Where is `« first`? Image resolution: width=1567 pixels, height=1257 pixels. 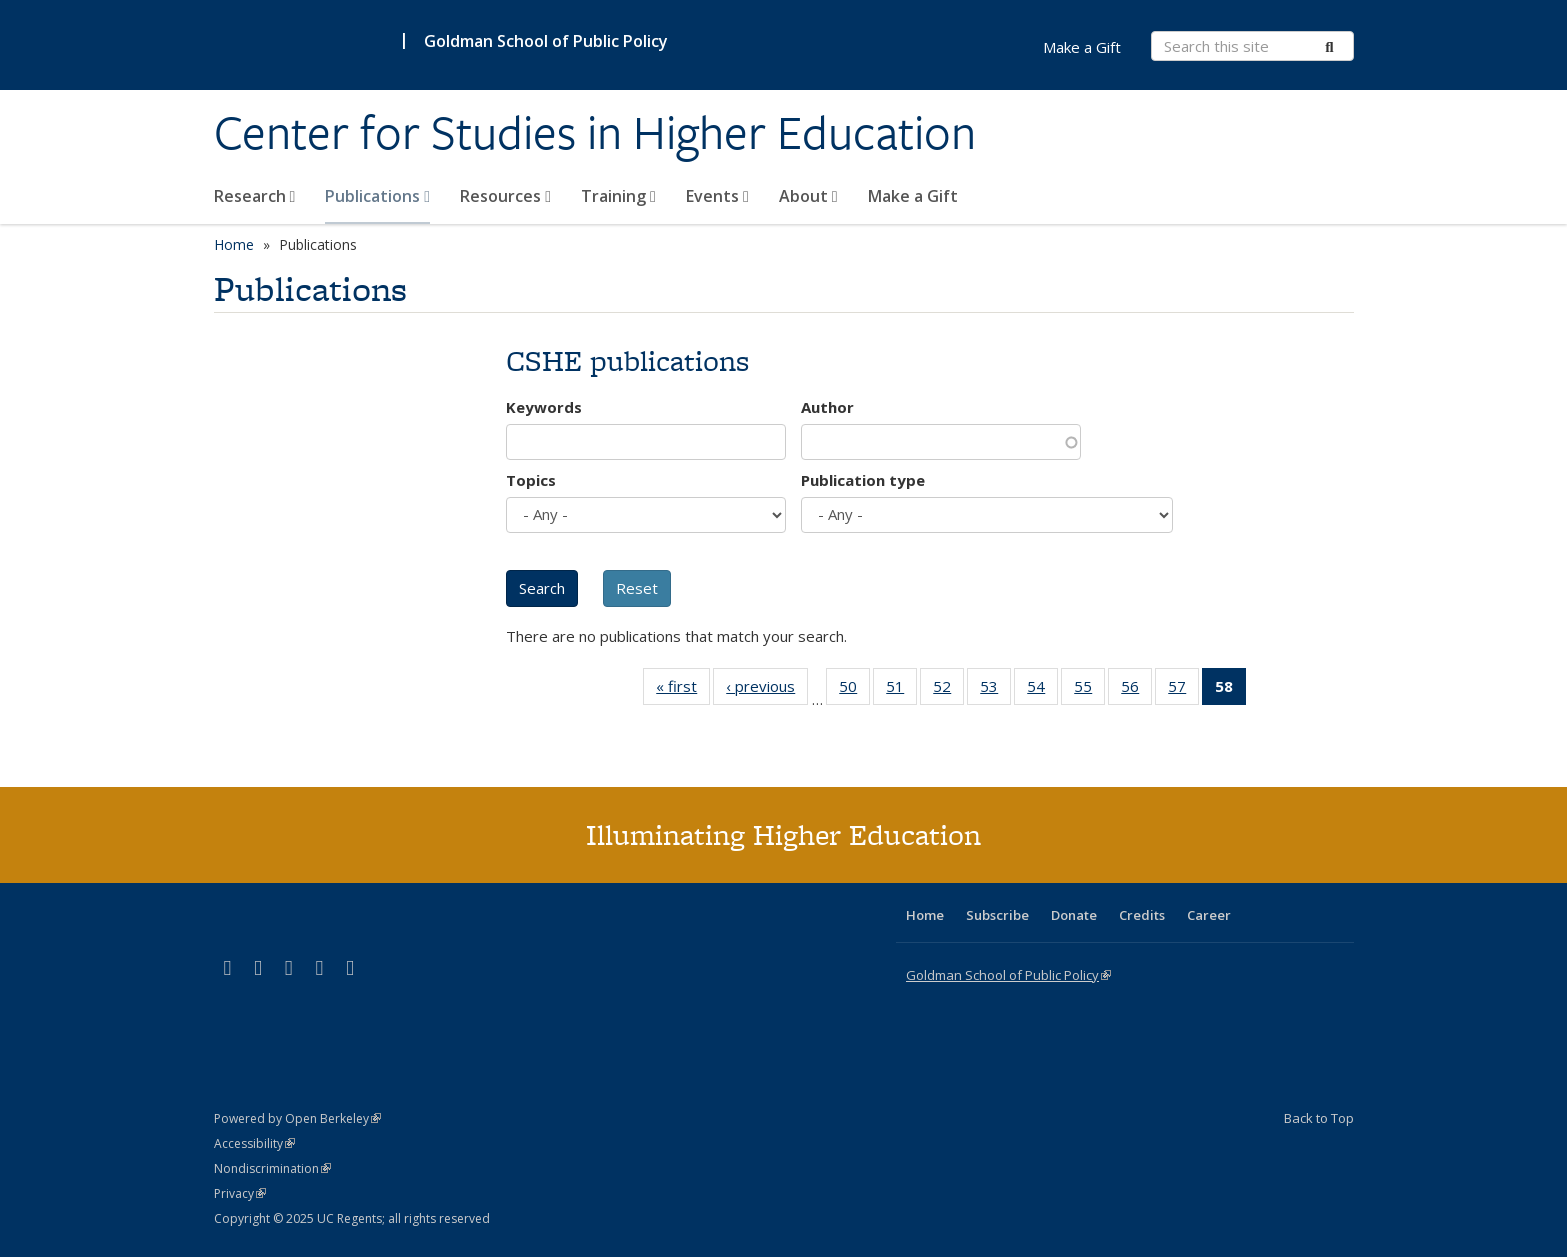
« first is located at coordinates (683, 690).